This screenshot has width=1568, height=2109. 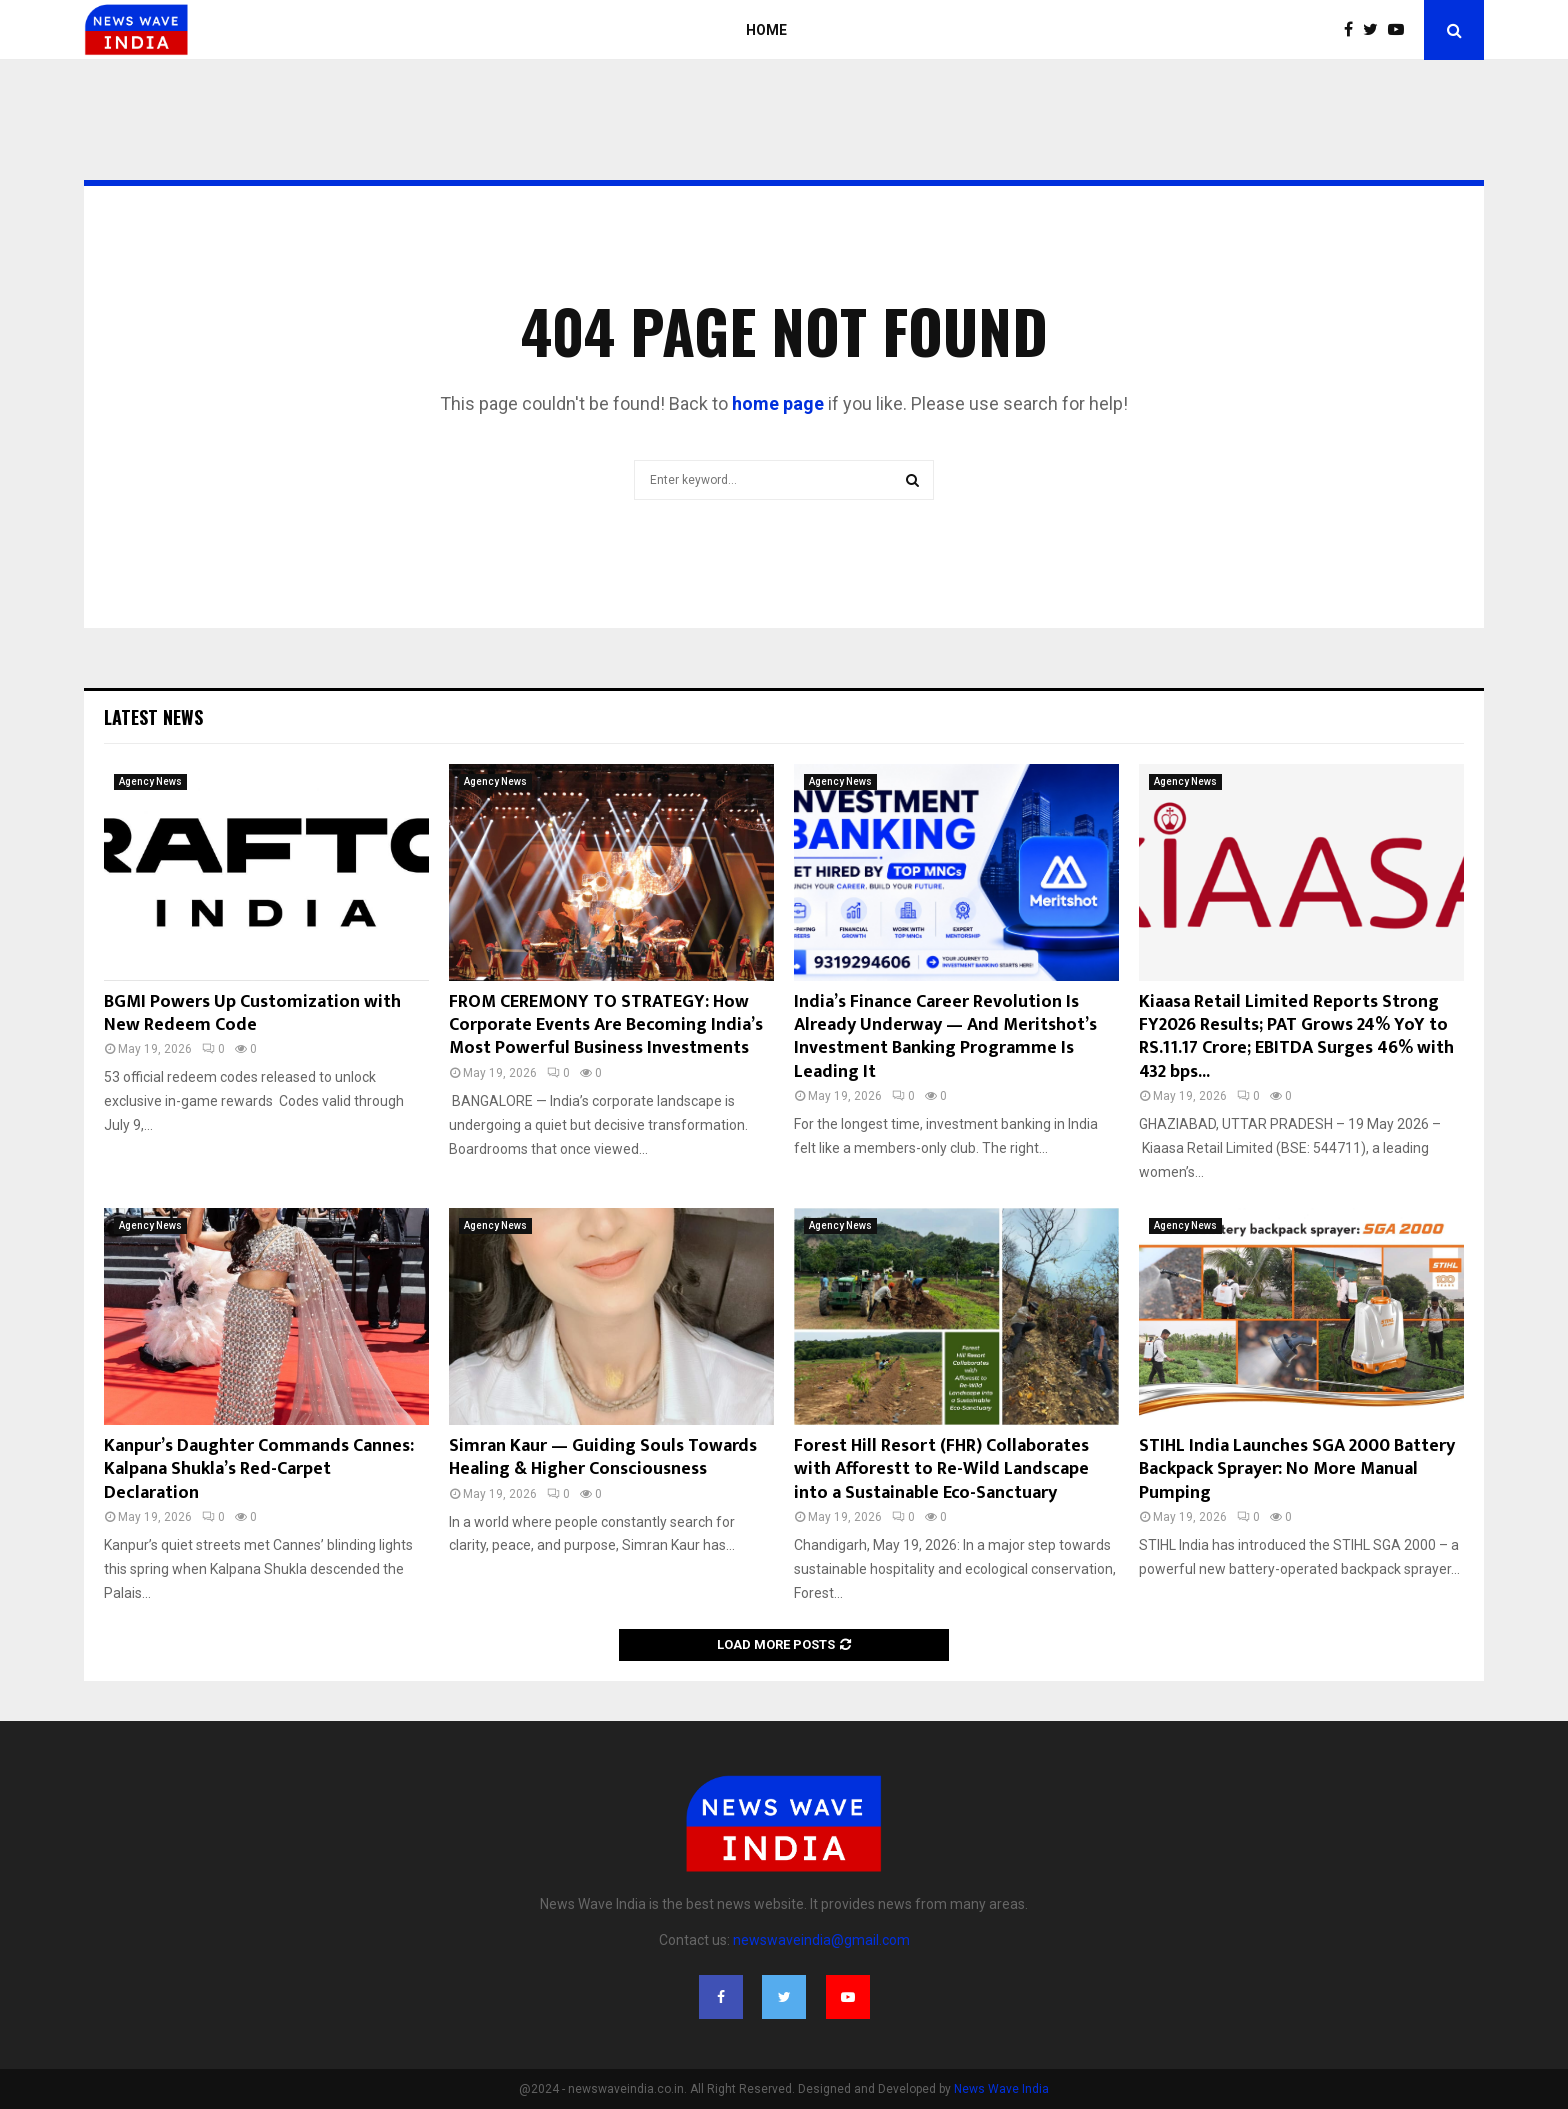 I want to click on home page, so click(x=778, y=403).